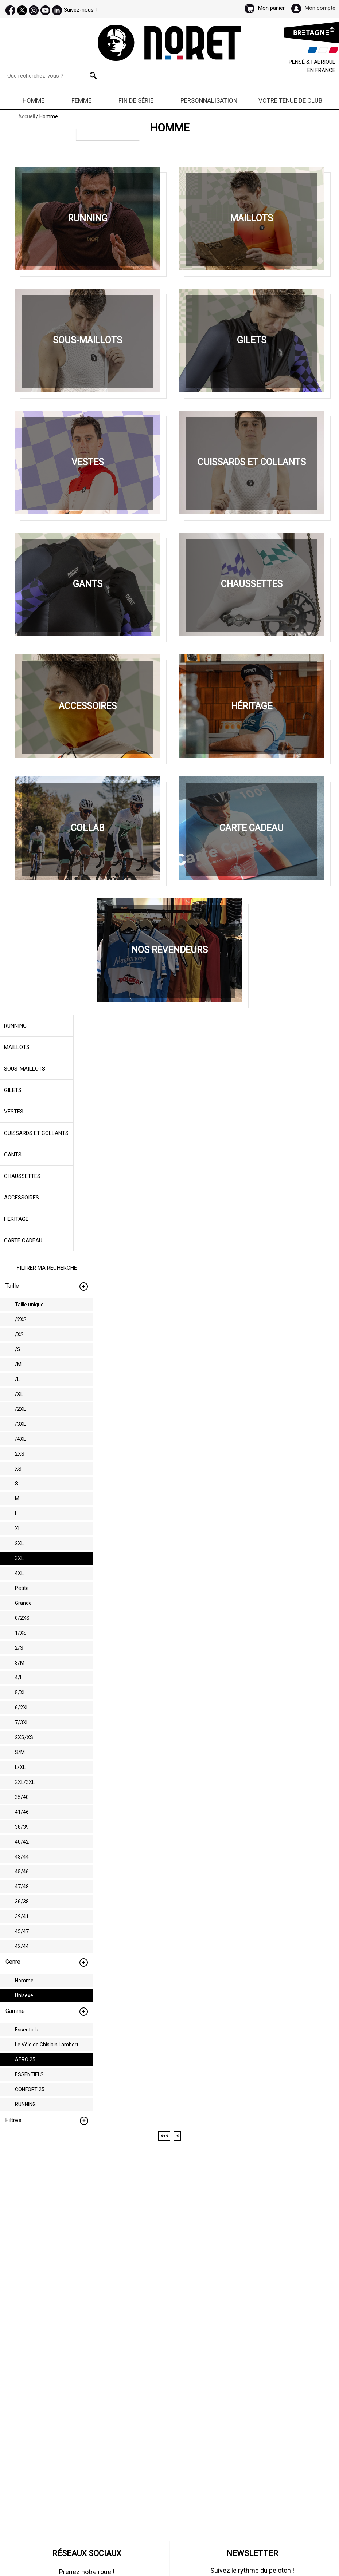  Describe the element at coordinates (22, 1946) in the screenshot. I see `42/44` at that location.